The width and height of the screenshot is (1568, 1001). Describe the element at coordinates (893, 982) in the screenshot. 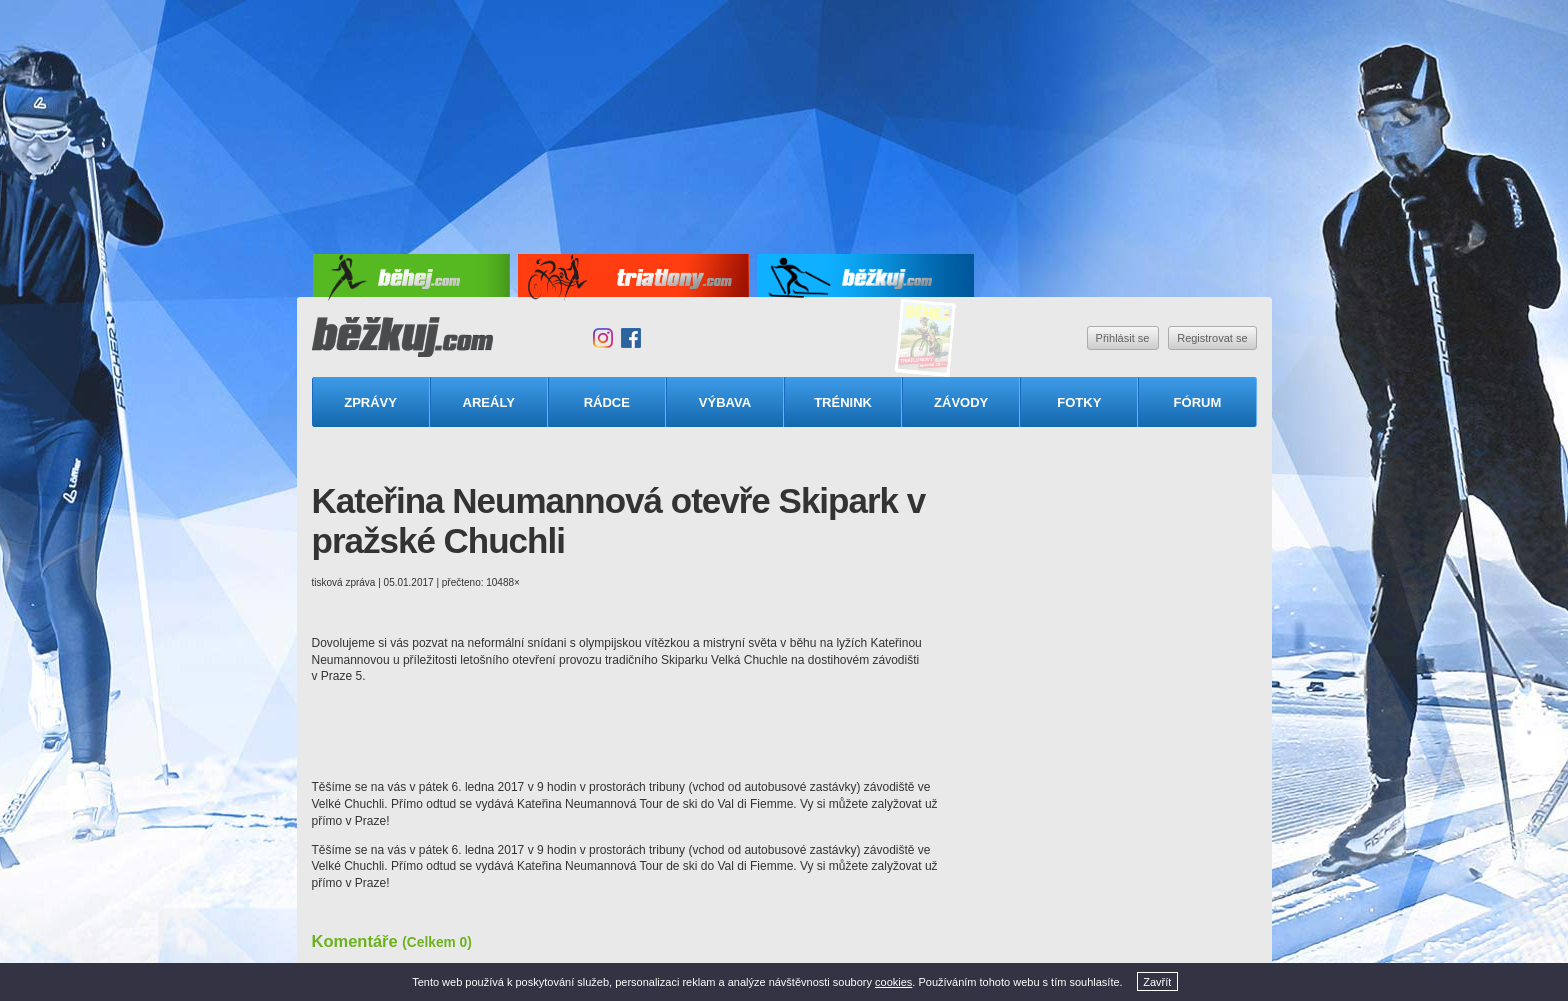

I see `cookies` at that location.